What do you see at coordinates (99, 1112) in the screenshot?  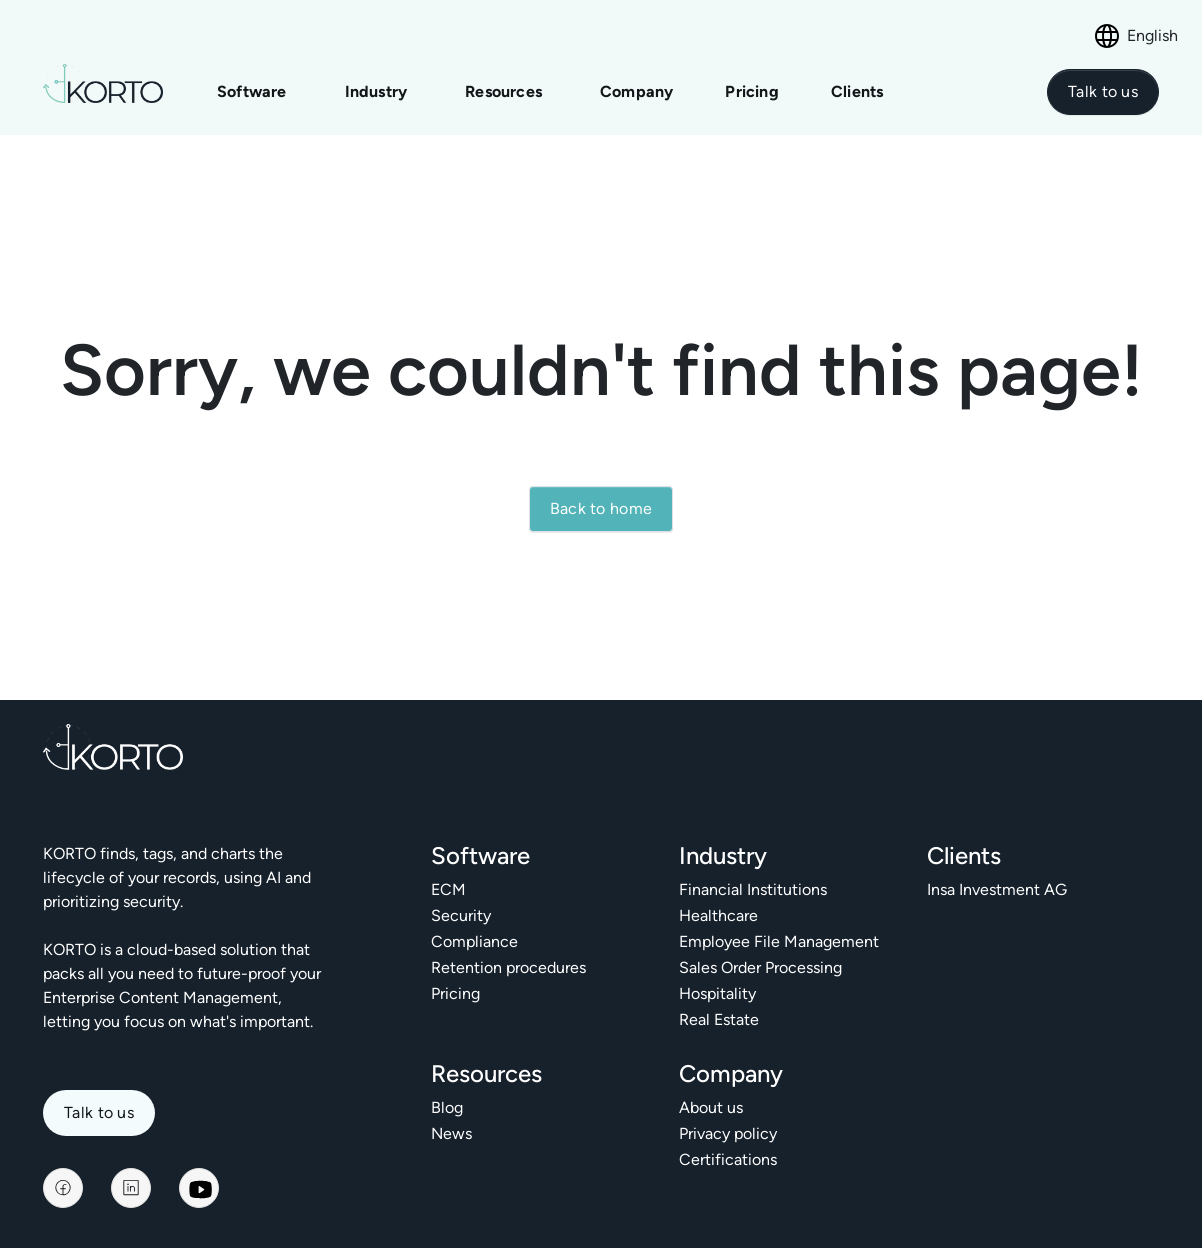 I see `Talk to us` at bounding box center [99, 1112].